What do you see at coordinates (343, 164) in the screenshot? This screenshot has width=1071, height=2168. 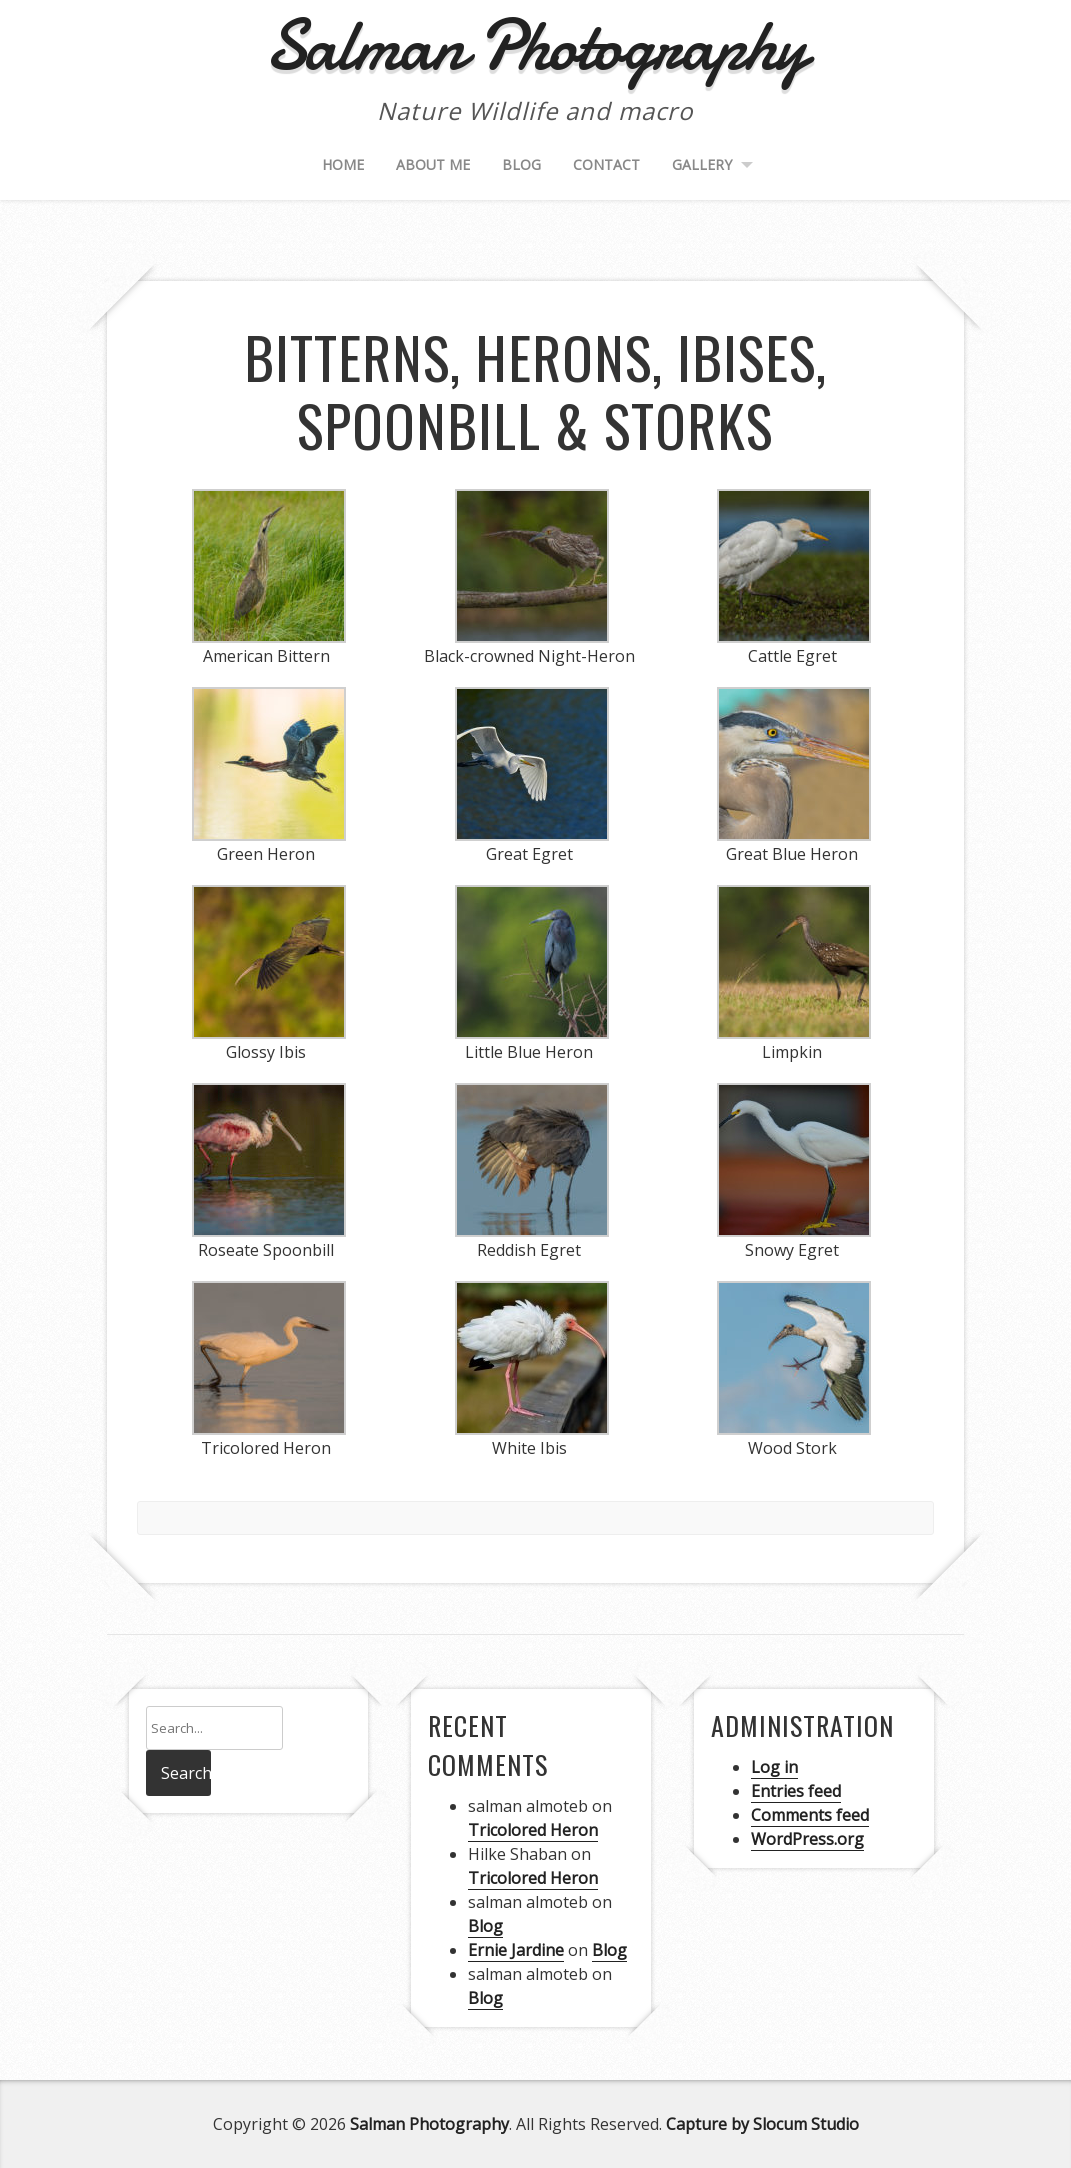 I see `Home` at bounding box center [343, 164].